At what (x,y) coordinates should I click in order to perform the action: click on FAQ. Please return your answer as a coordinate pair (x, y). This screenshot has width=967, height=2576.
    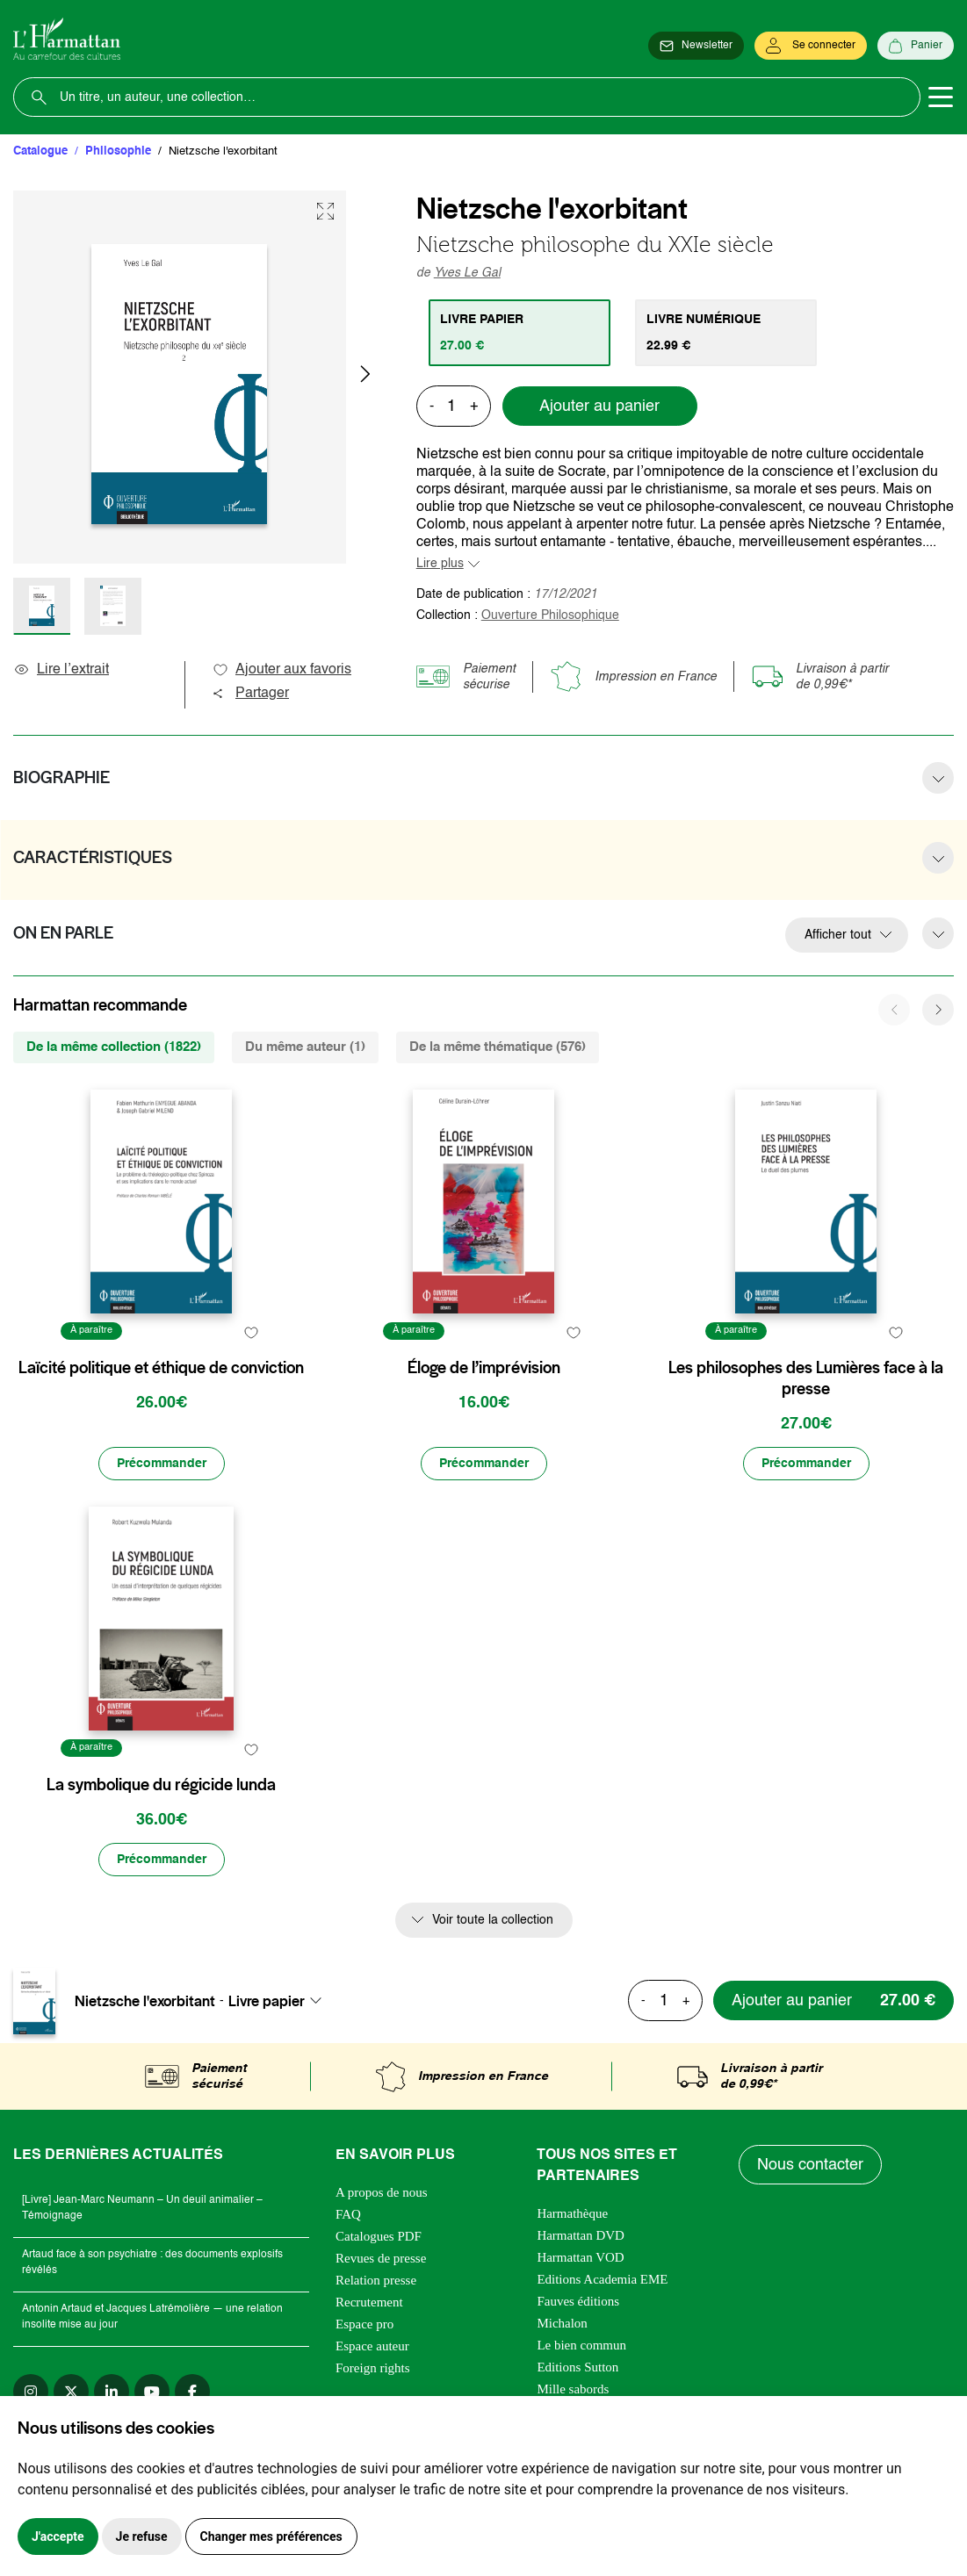
    Looking at the image, I should click on (348, 2214).